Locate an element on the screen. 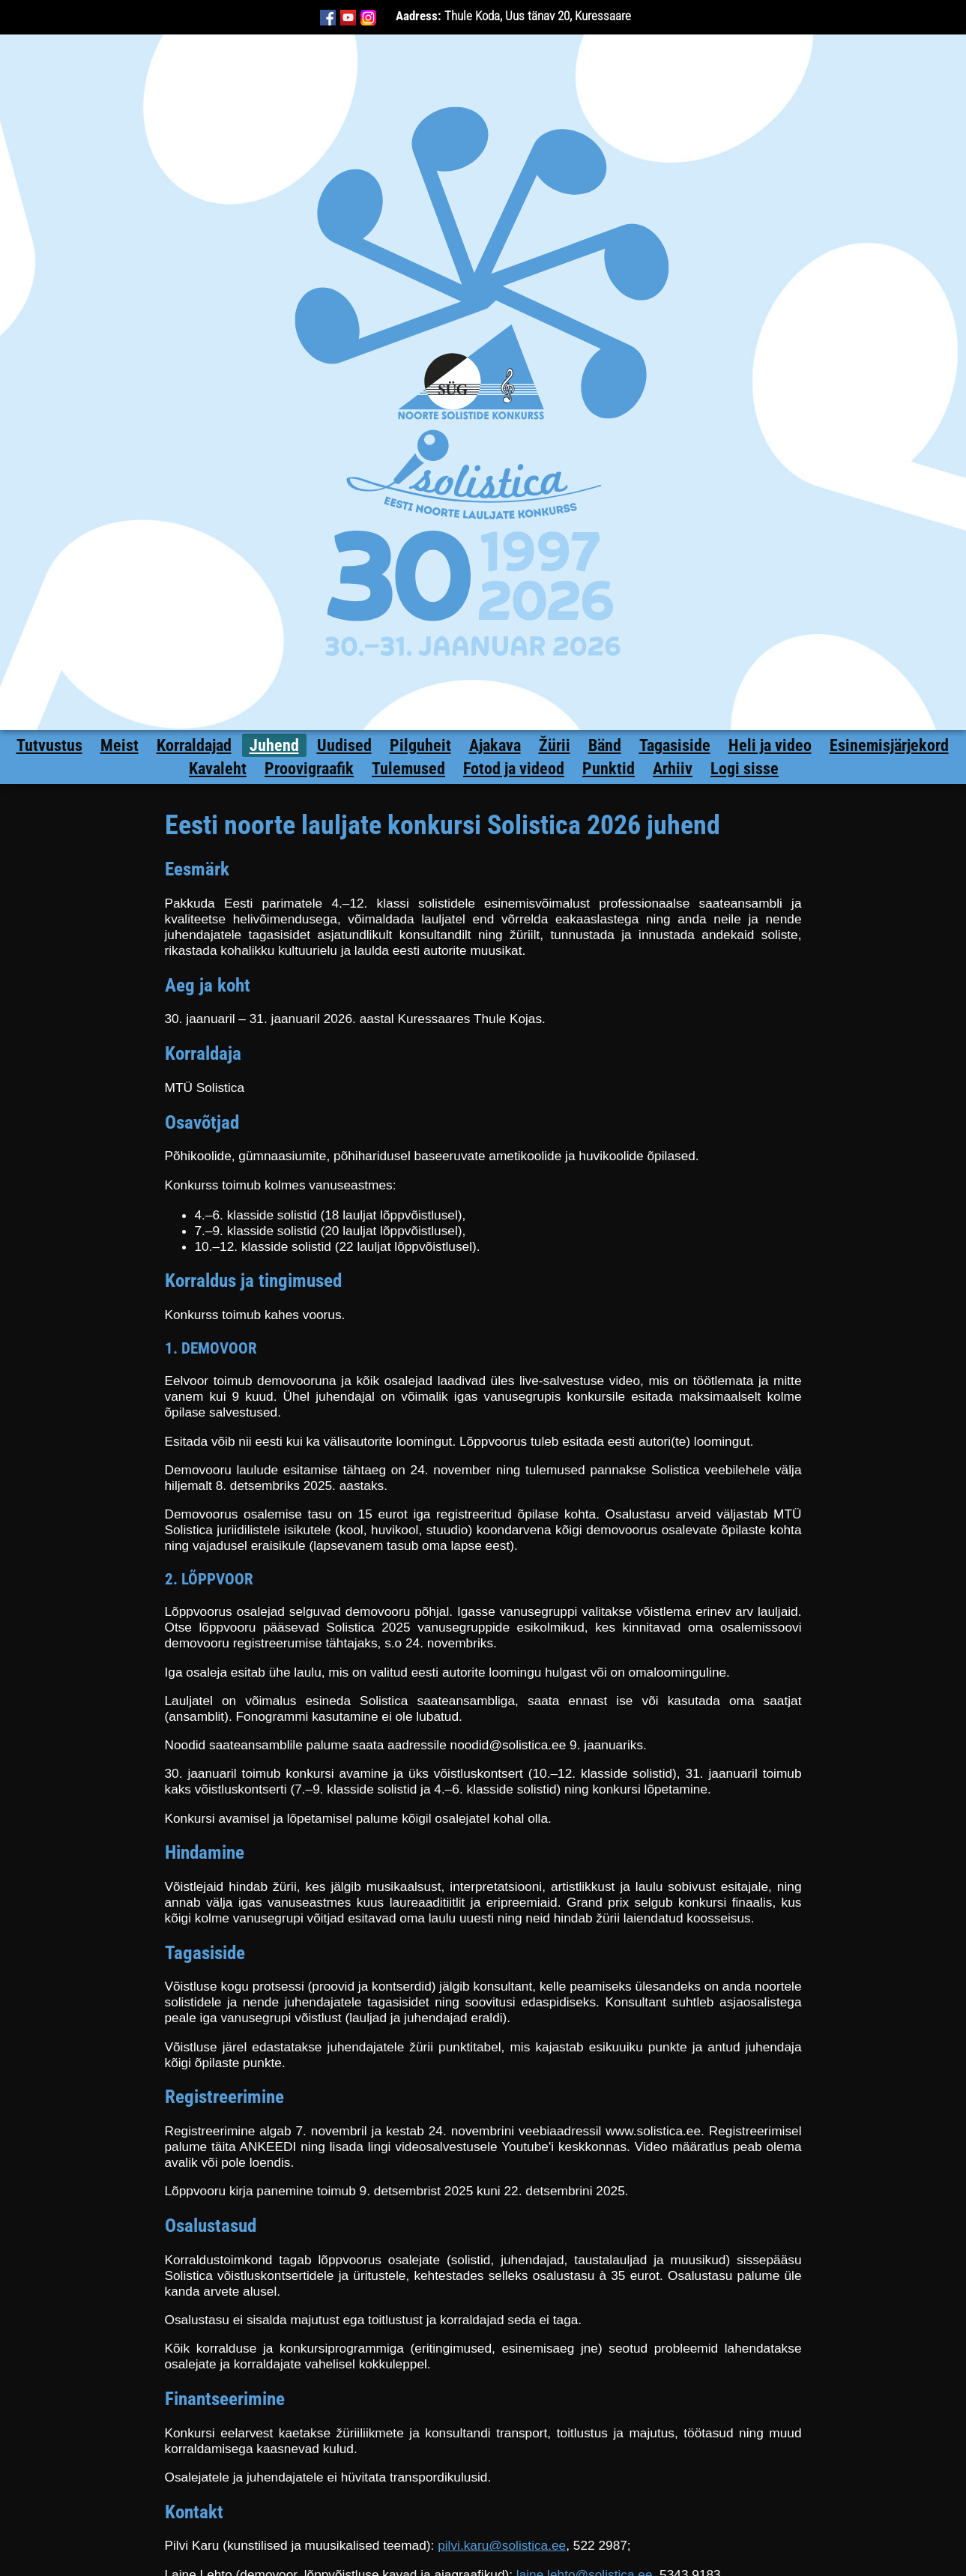  Žürii is located at coordinates (554, 745).